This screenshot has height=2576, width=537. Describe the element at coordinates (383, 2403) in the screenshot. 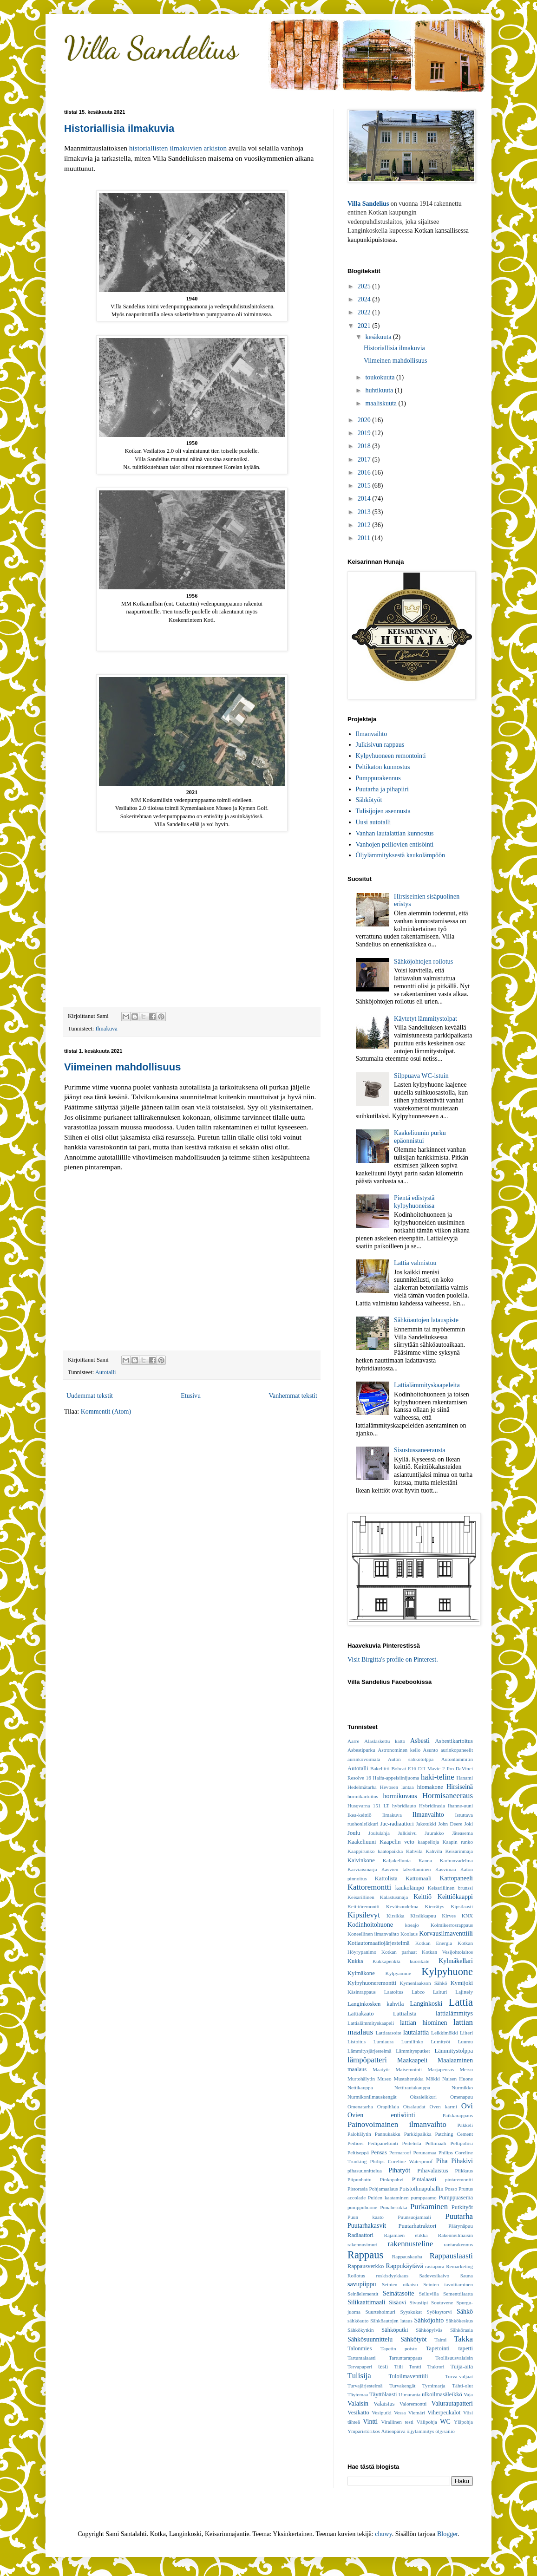

I see `Valaistus` at that location.